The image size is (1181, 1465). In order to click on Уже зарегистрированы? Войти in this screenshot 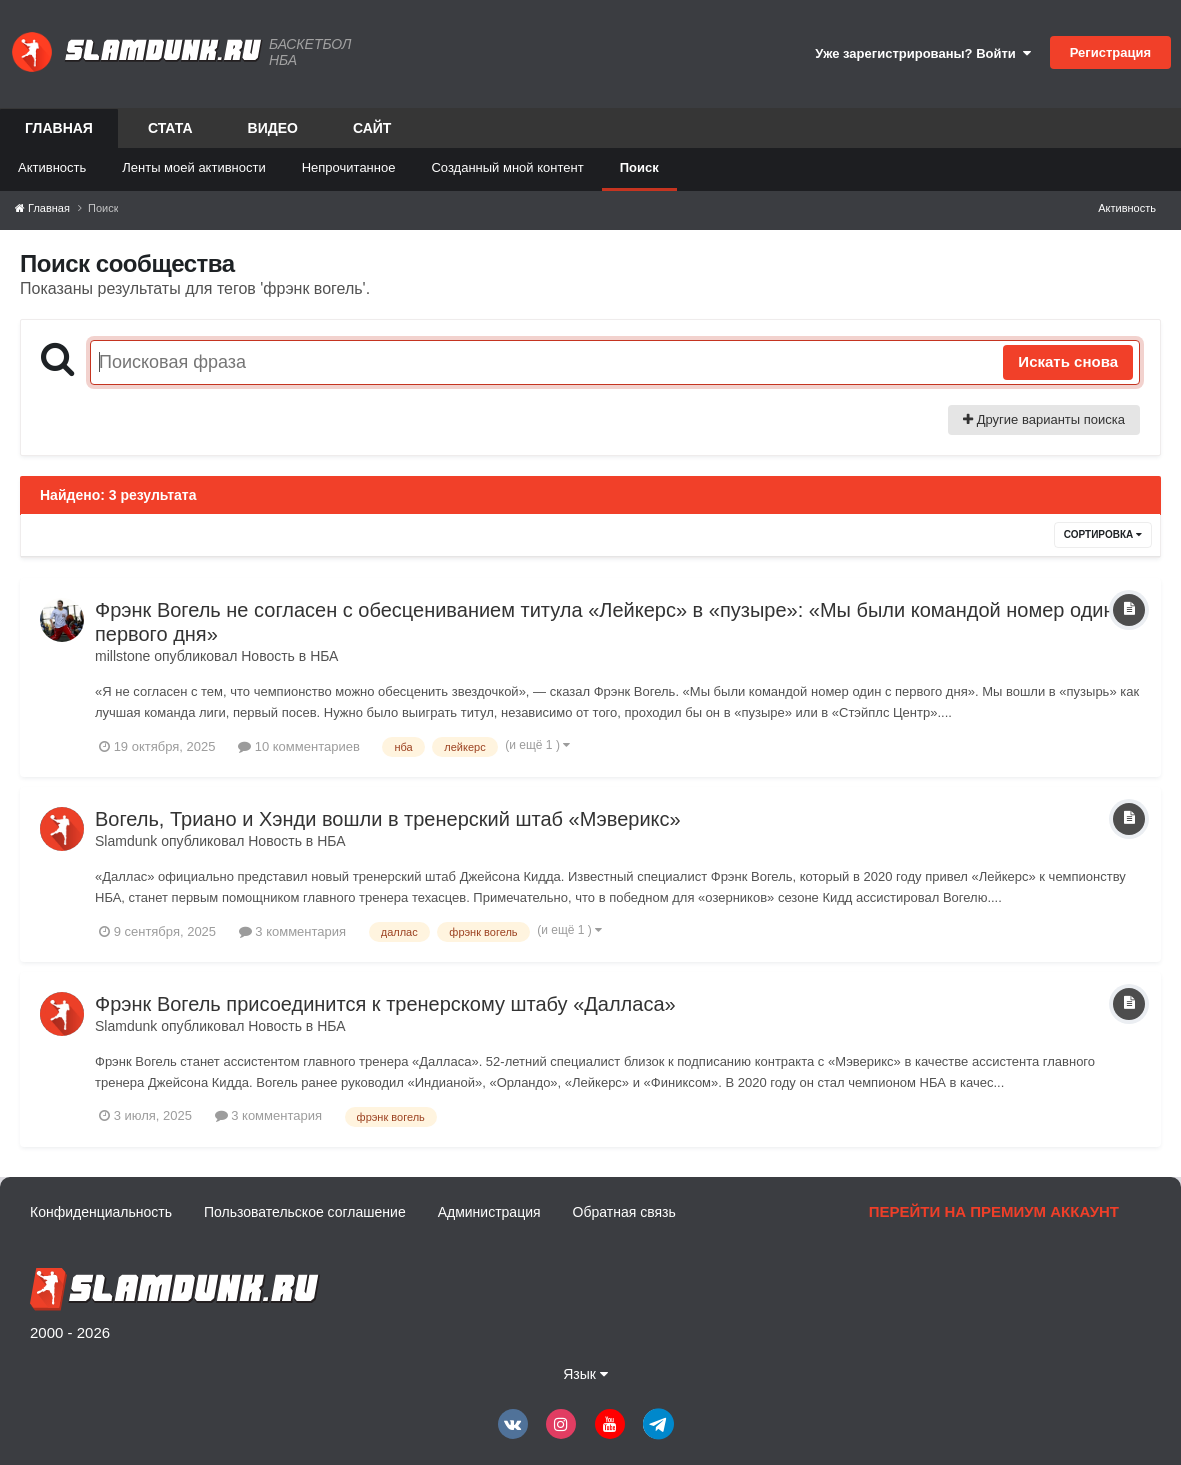, I will do `click(923, 53)`.